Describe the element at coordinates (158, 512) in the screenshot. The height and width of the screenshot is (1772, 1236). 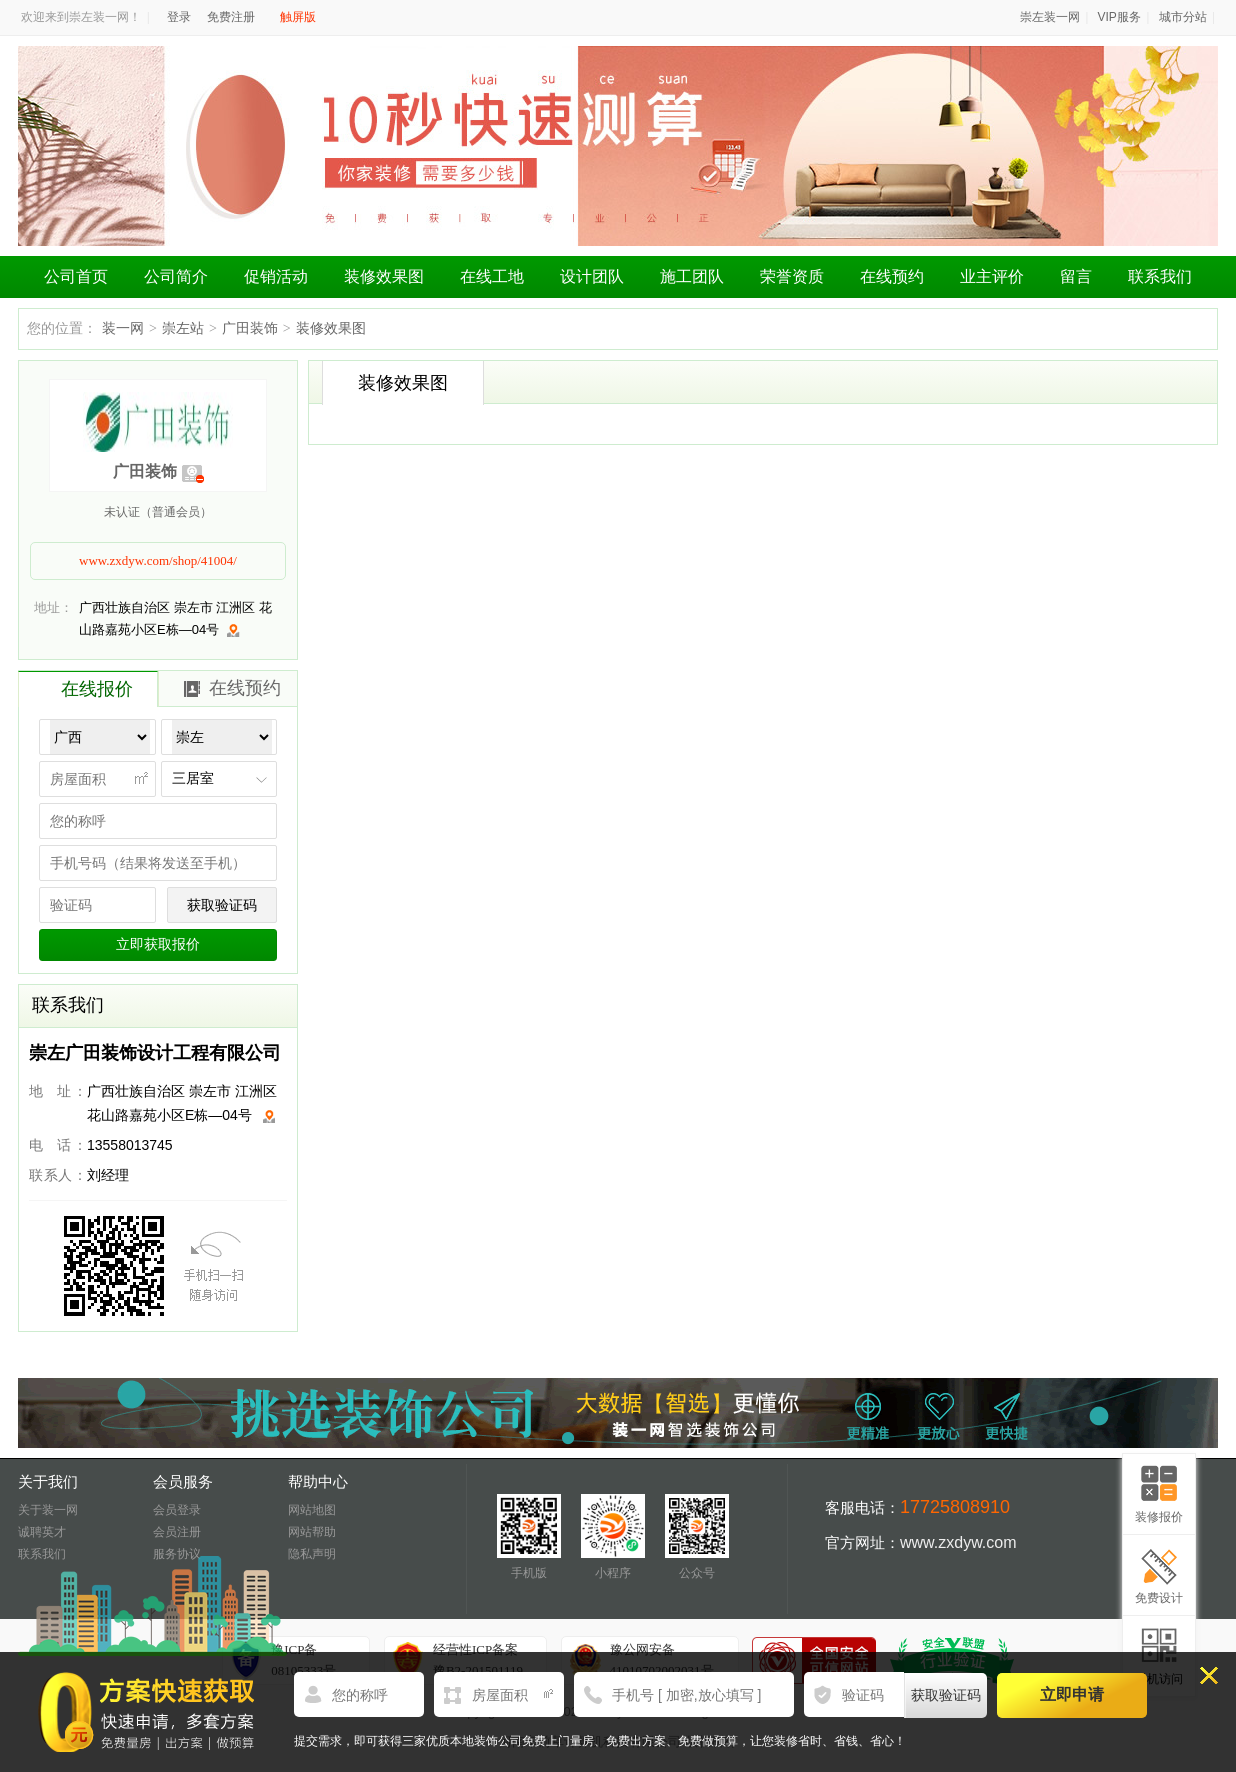
I see `未认证（普通会员）` at that location.